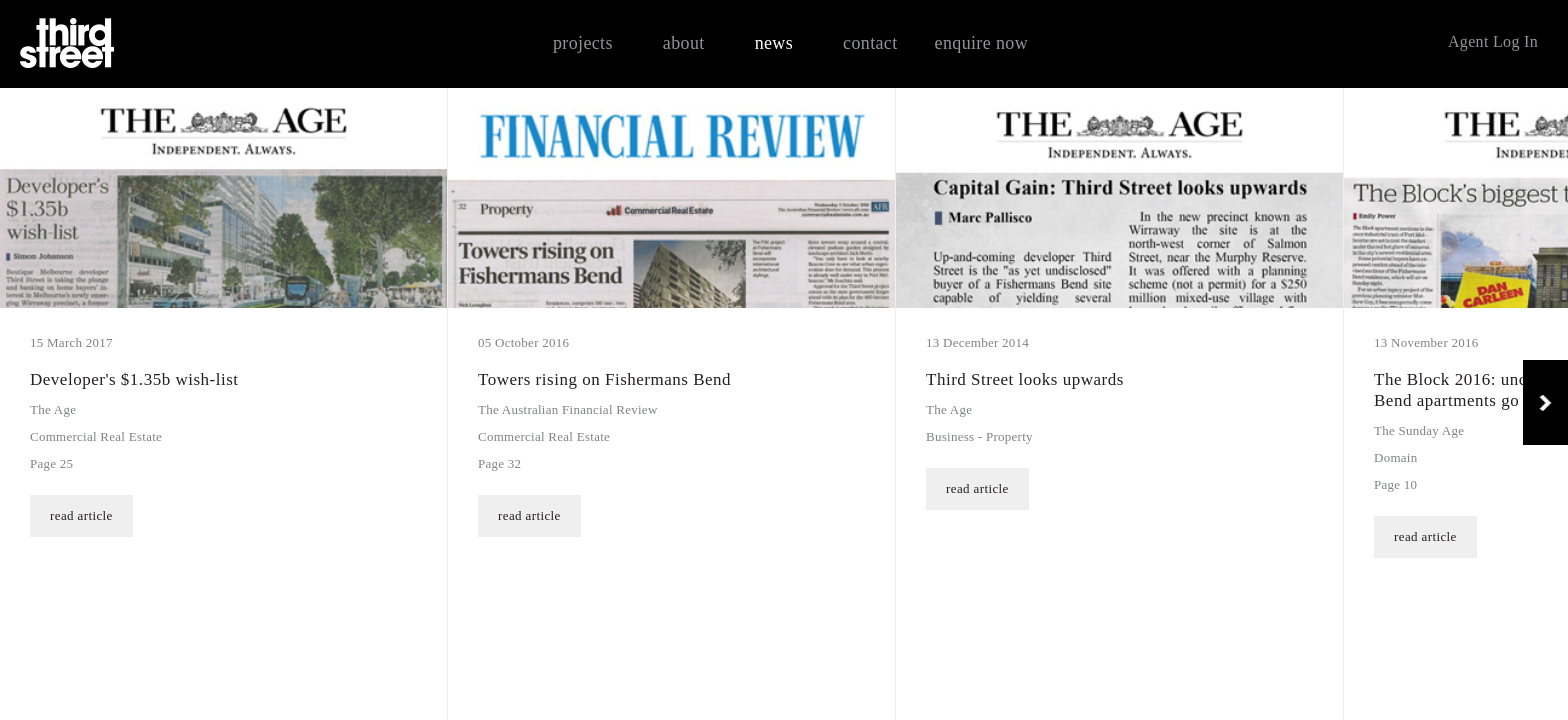  What do you see at coordinates (977, 694) in the screenshot?
I see `read article` at bounding box center [977, 694].